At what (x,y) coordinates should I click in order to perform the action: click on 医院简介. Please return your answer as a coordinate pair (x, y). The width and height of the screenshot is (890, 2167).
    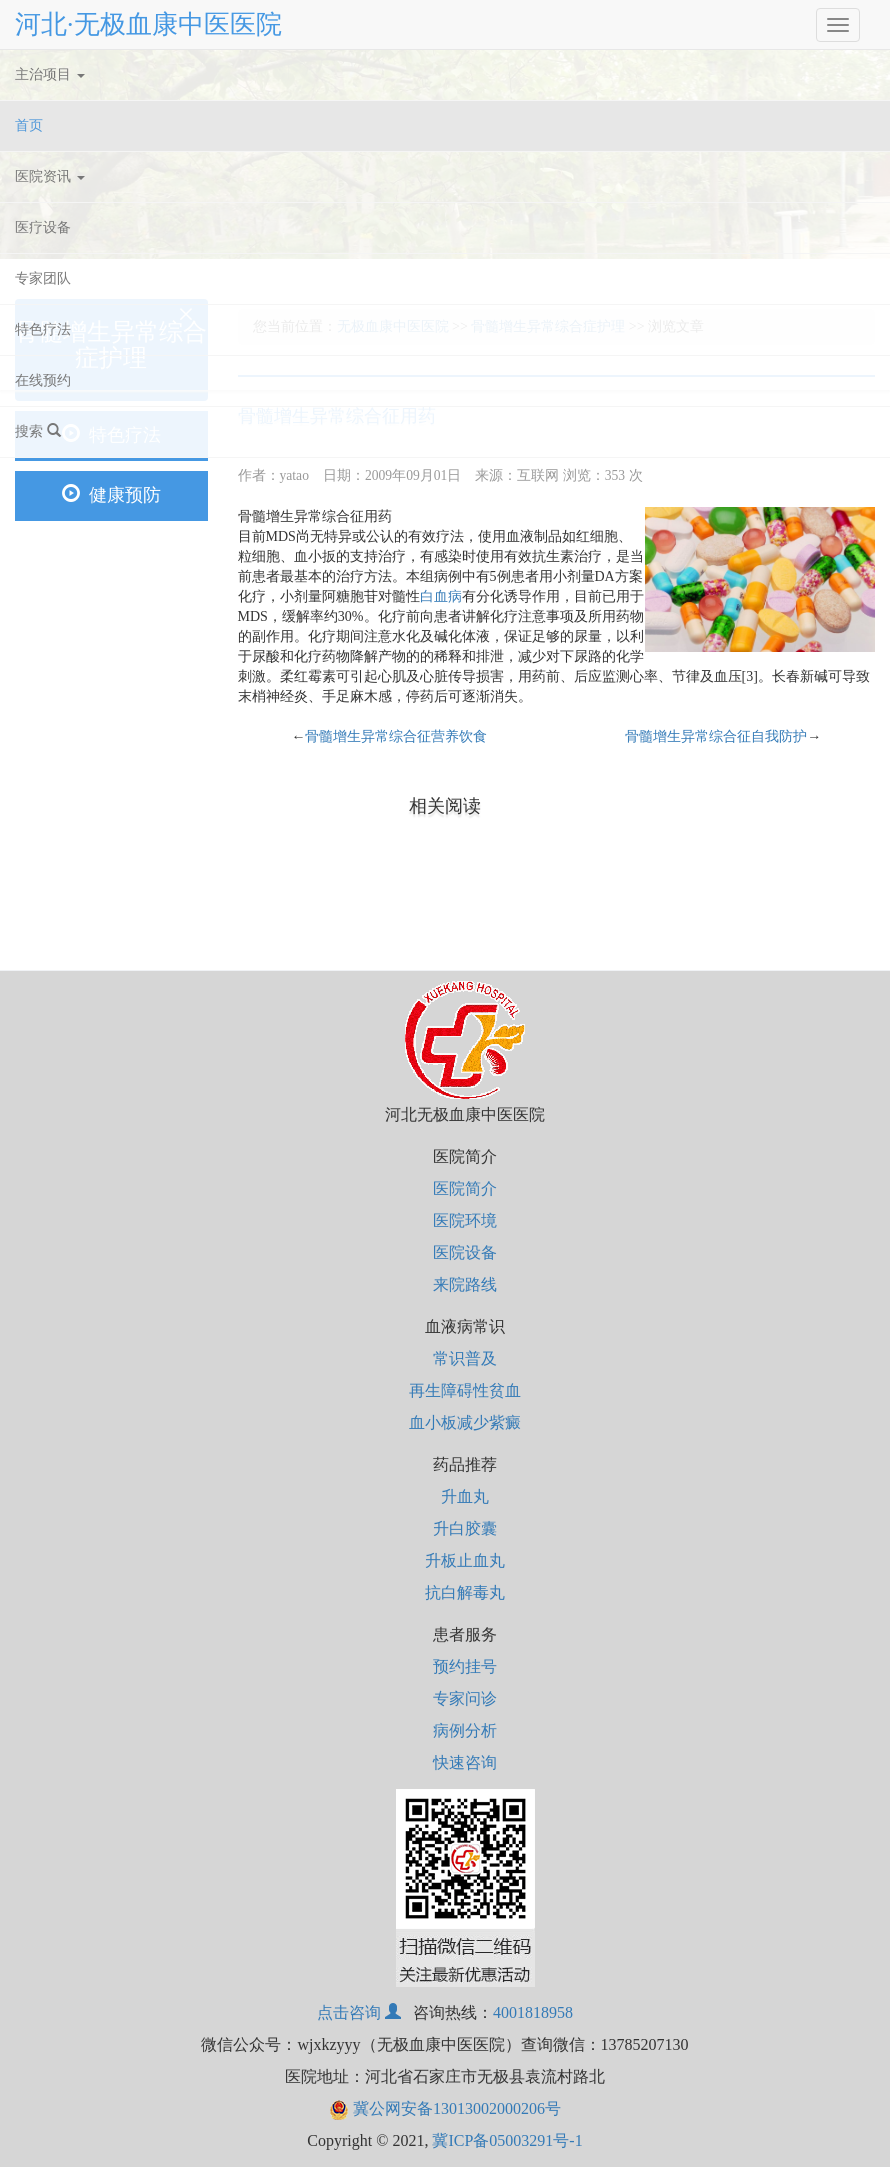
    Looking at the image, I should click on (465, 1188).